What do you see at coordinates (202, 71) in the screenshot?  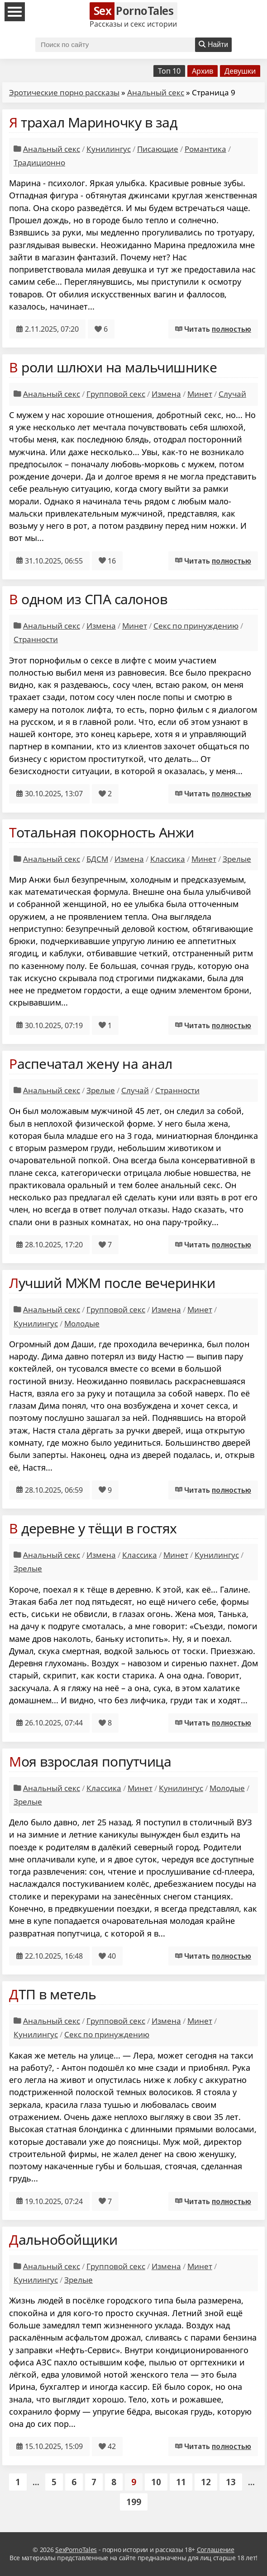 I see `Архив` at bounding box center [202, 71].